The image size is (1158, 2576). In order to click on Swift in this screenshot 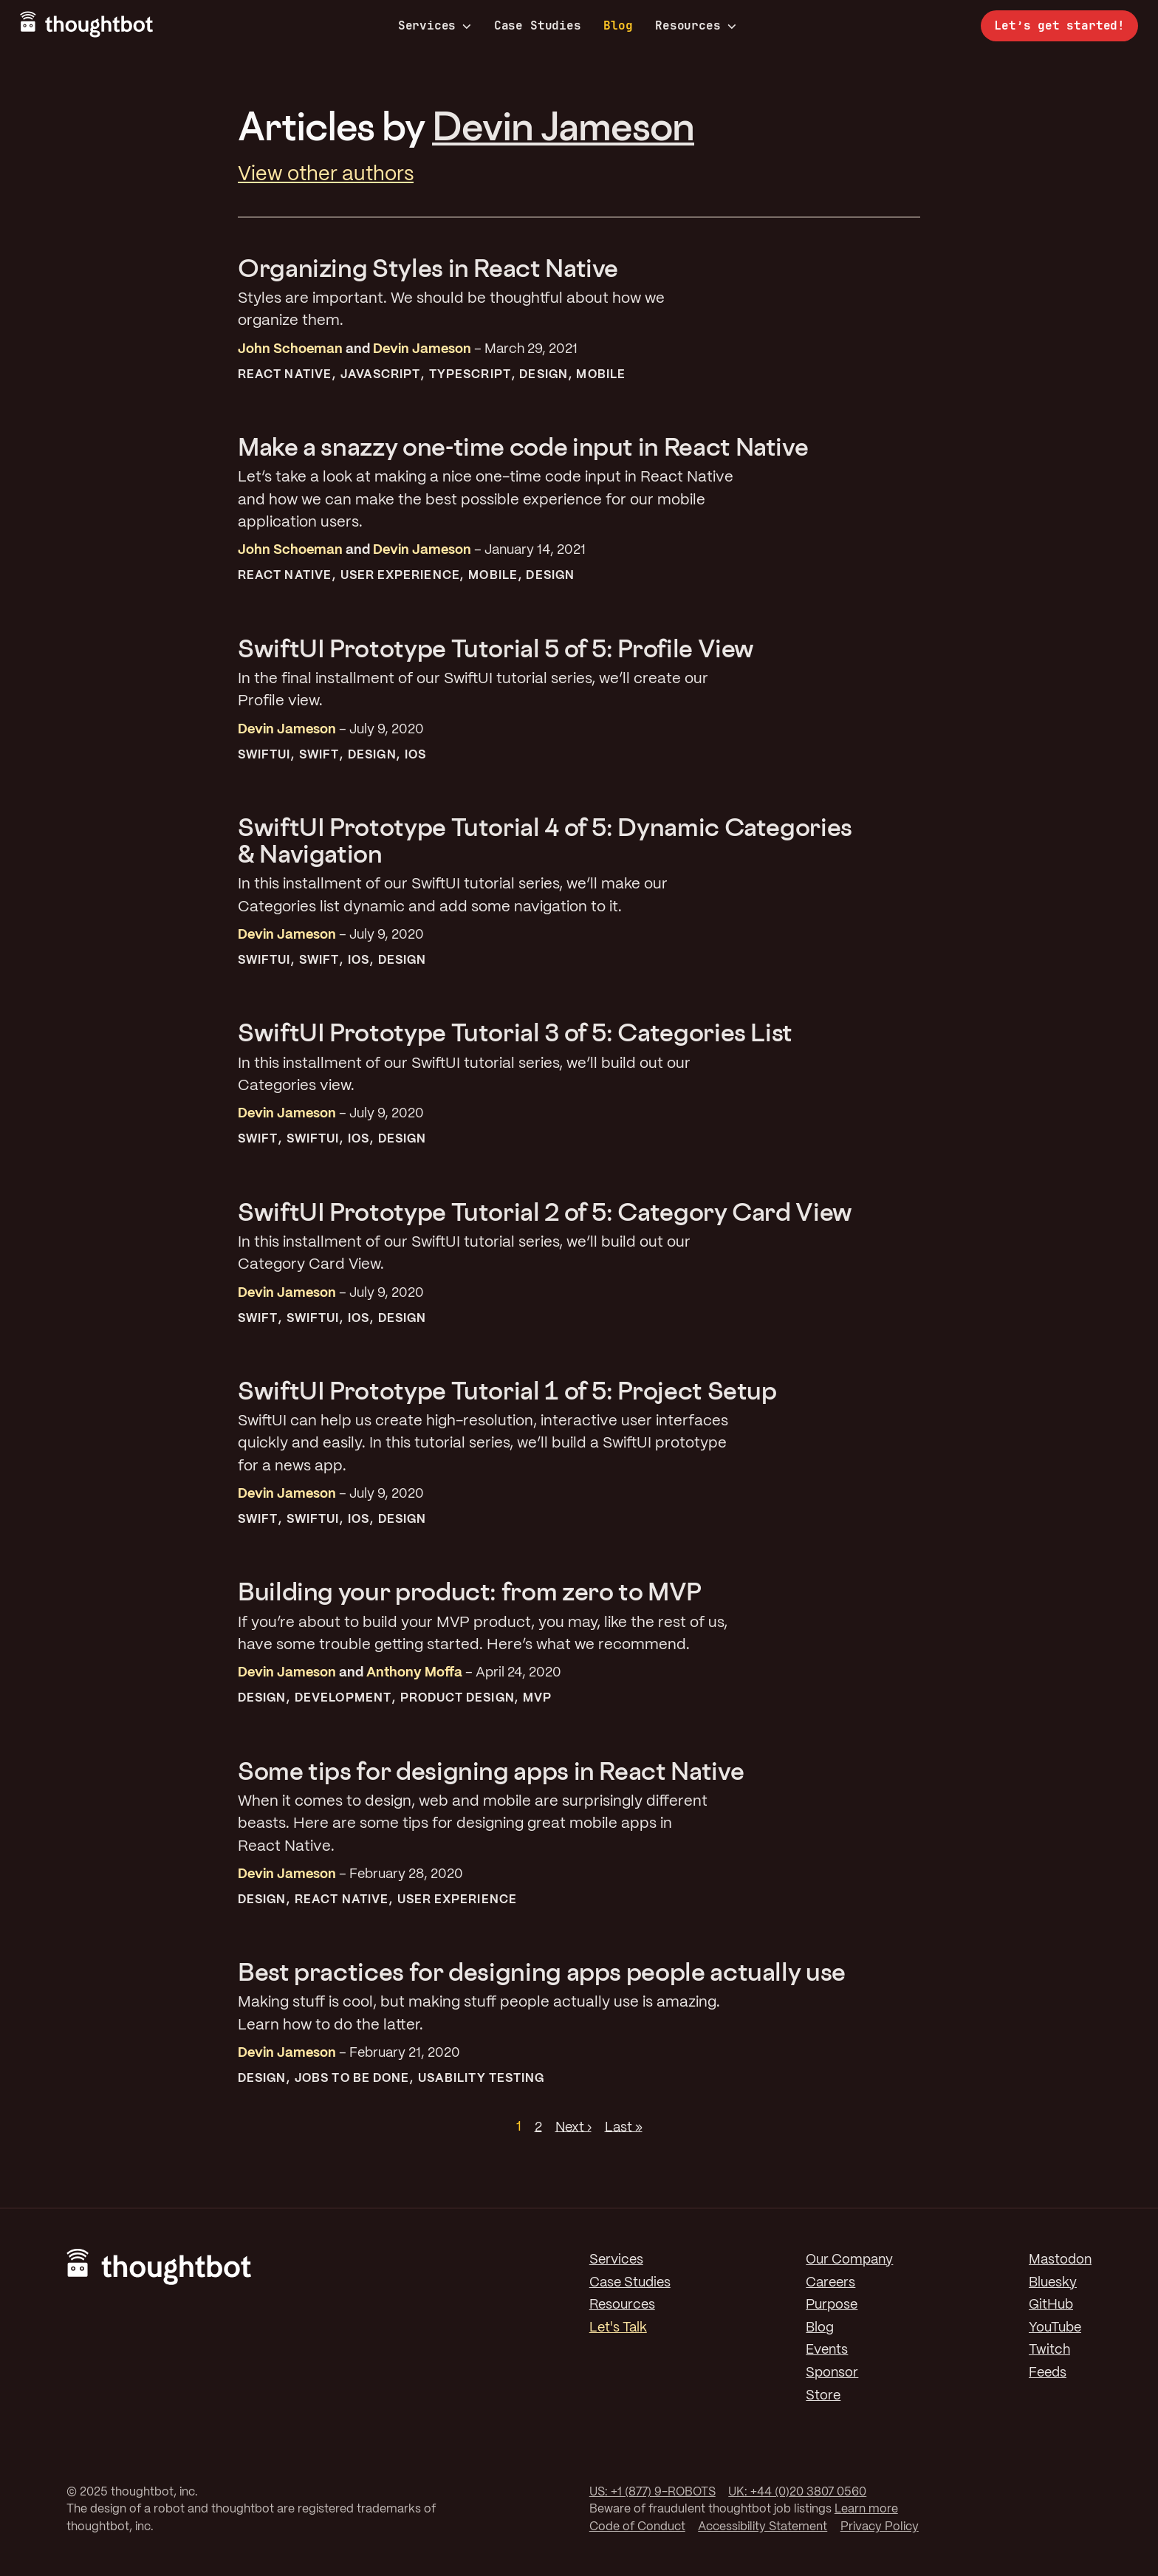, I will do `click(319, 755)`.